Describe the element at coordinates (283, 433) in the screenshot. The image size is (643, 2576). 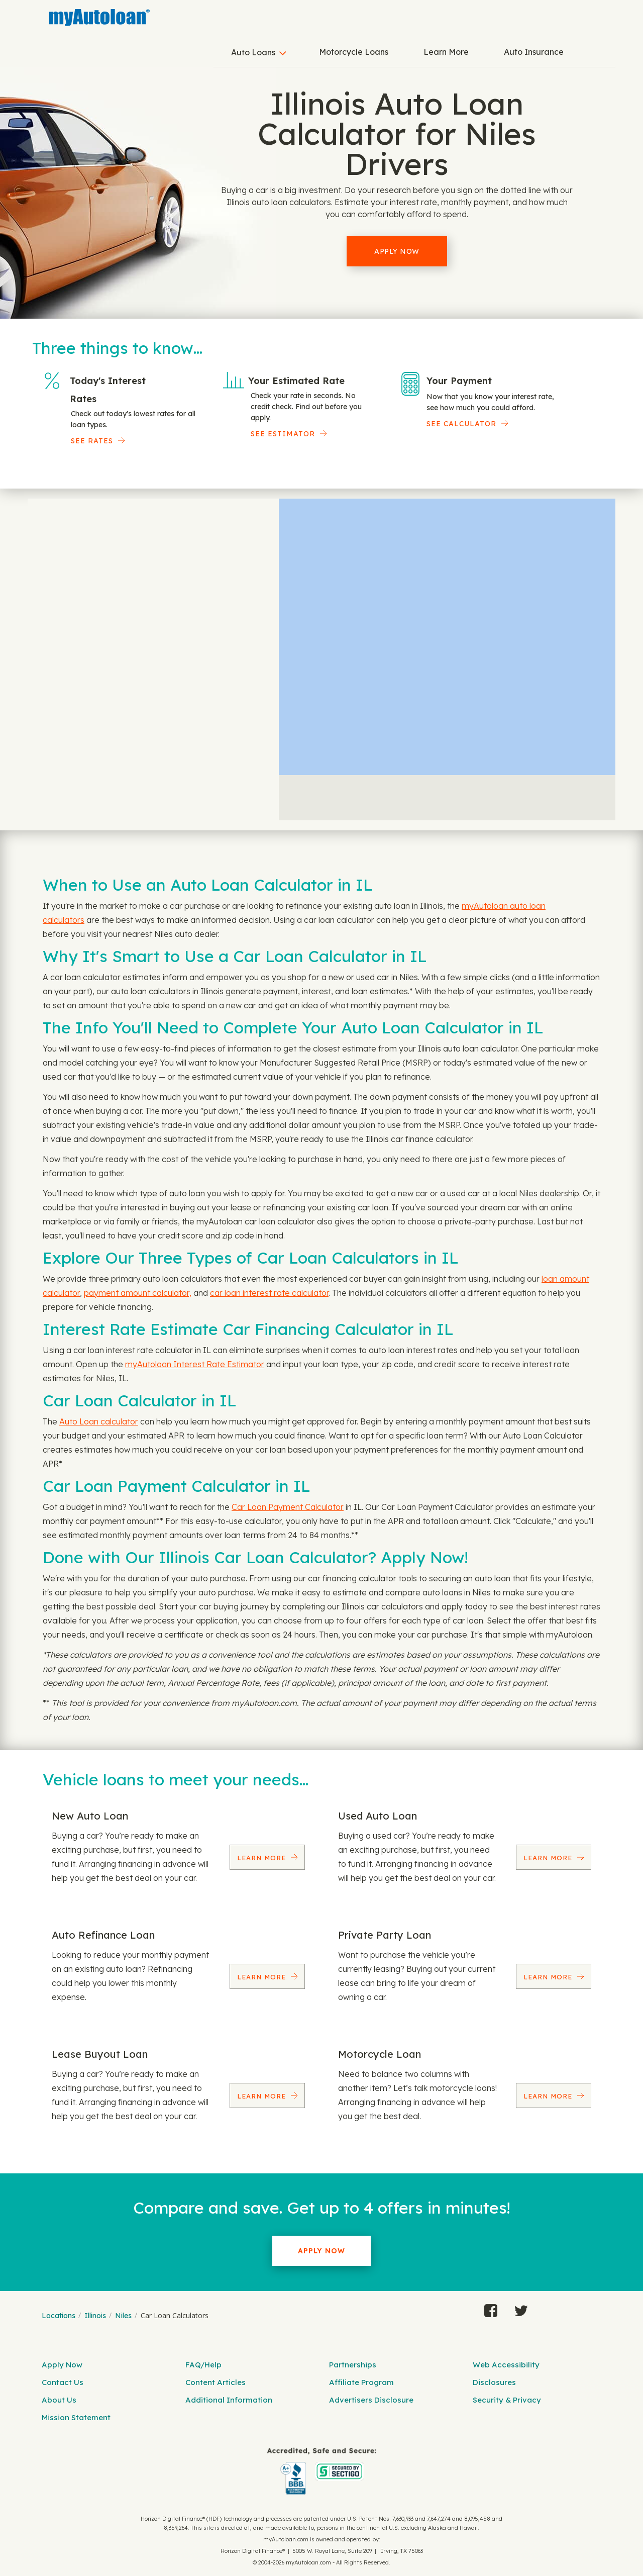
I see `See Estimator` at that location.